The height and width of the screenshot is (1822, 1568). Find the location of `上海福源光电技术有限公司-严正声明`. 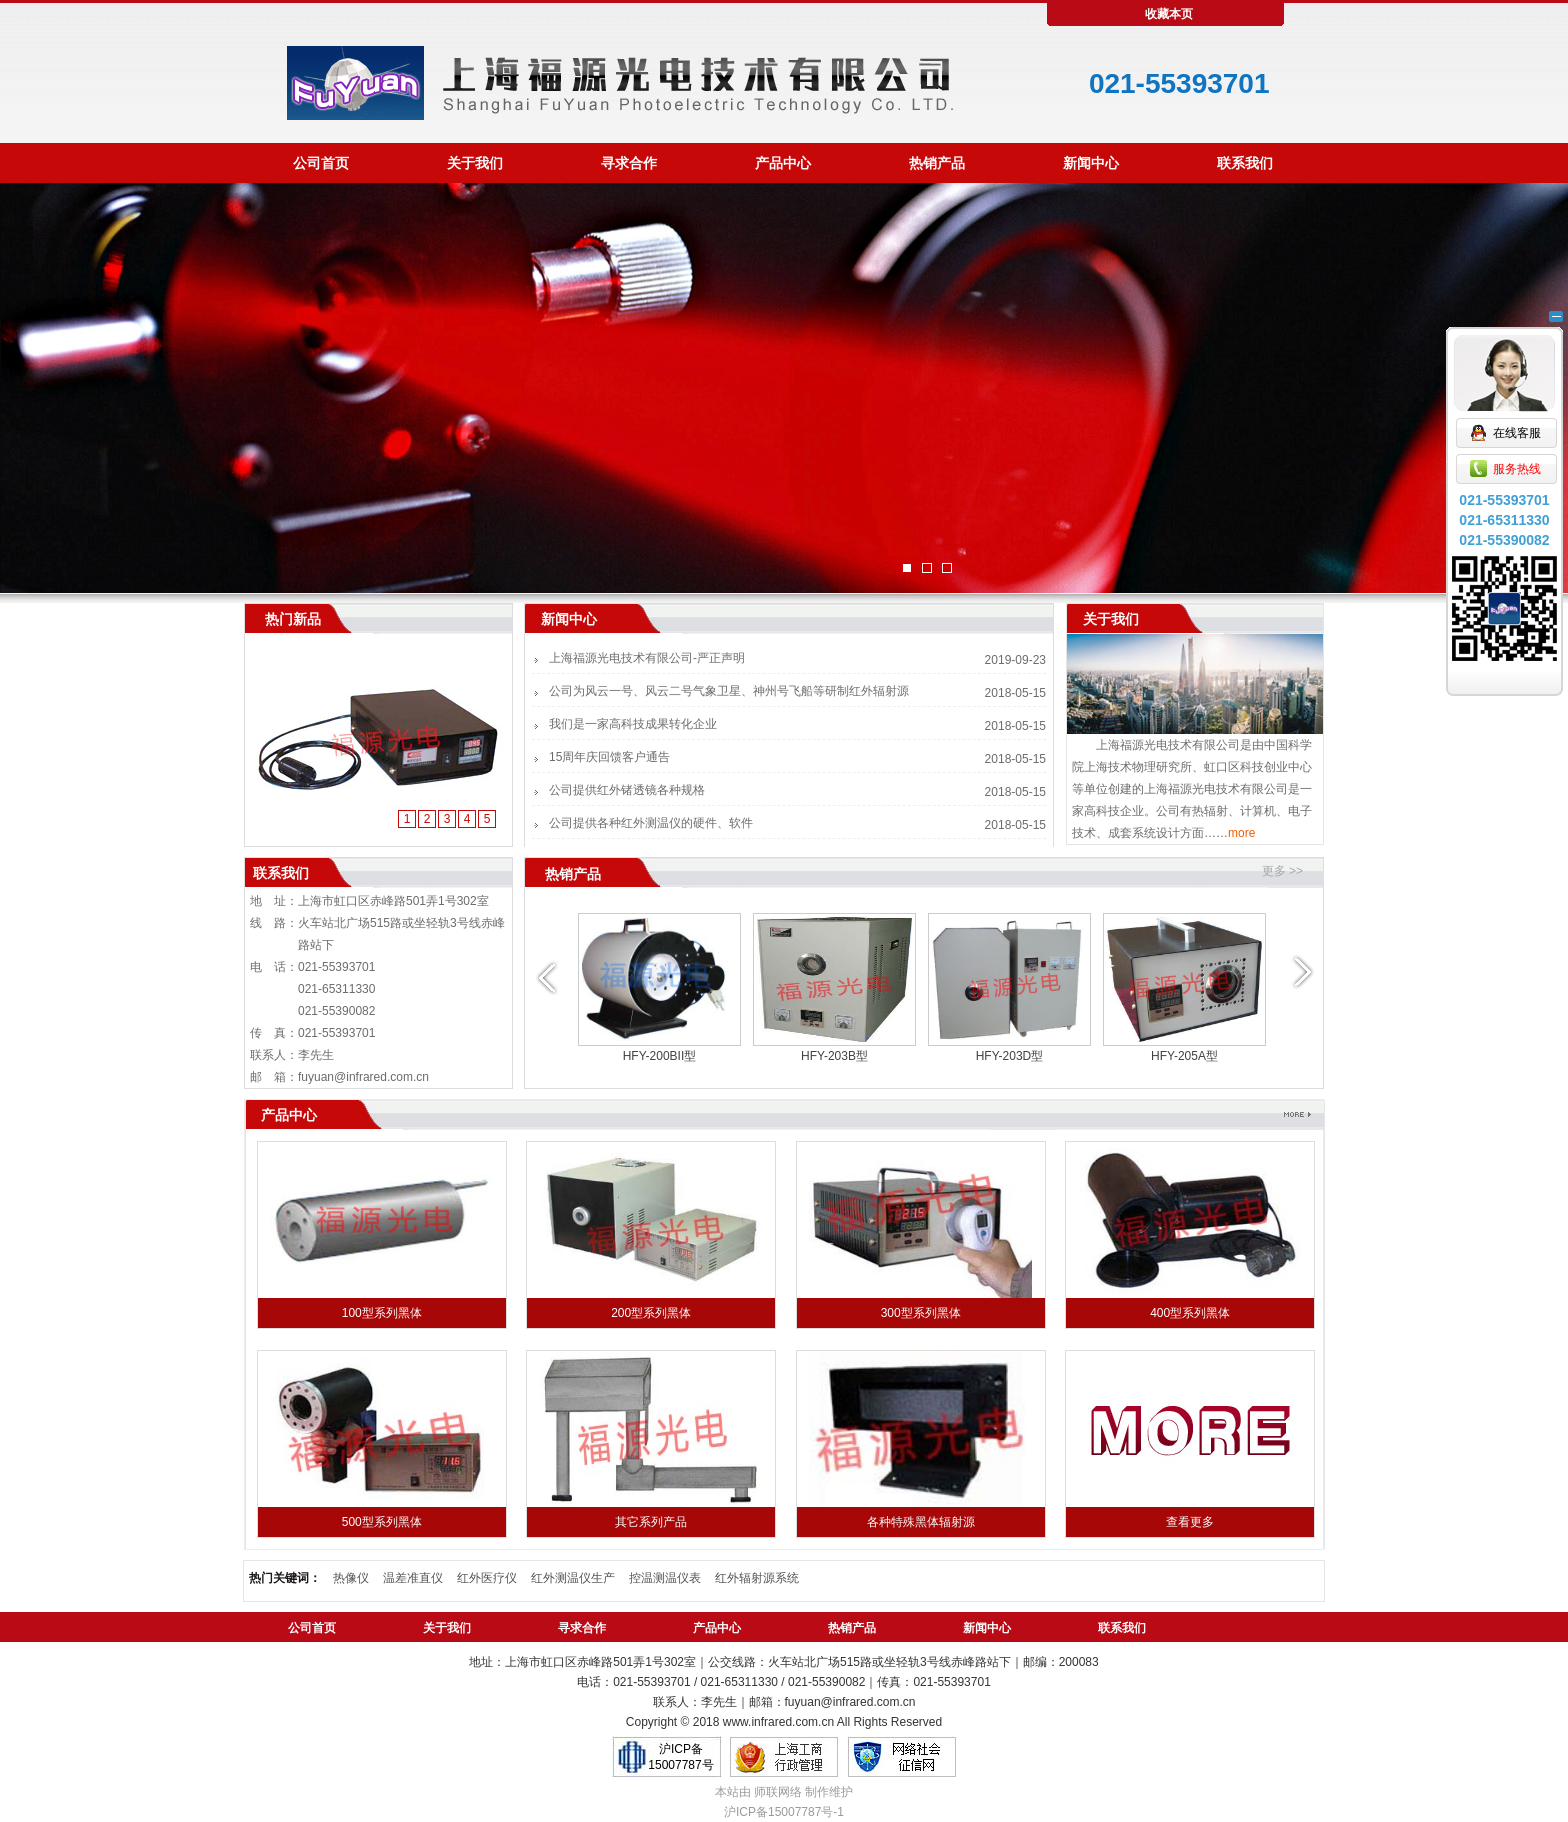

上海福源光电技术有限公司-严正声明 is located at coordinates (647, 658).